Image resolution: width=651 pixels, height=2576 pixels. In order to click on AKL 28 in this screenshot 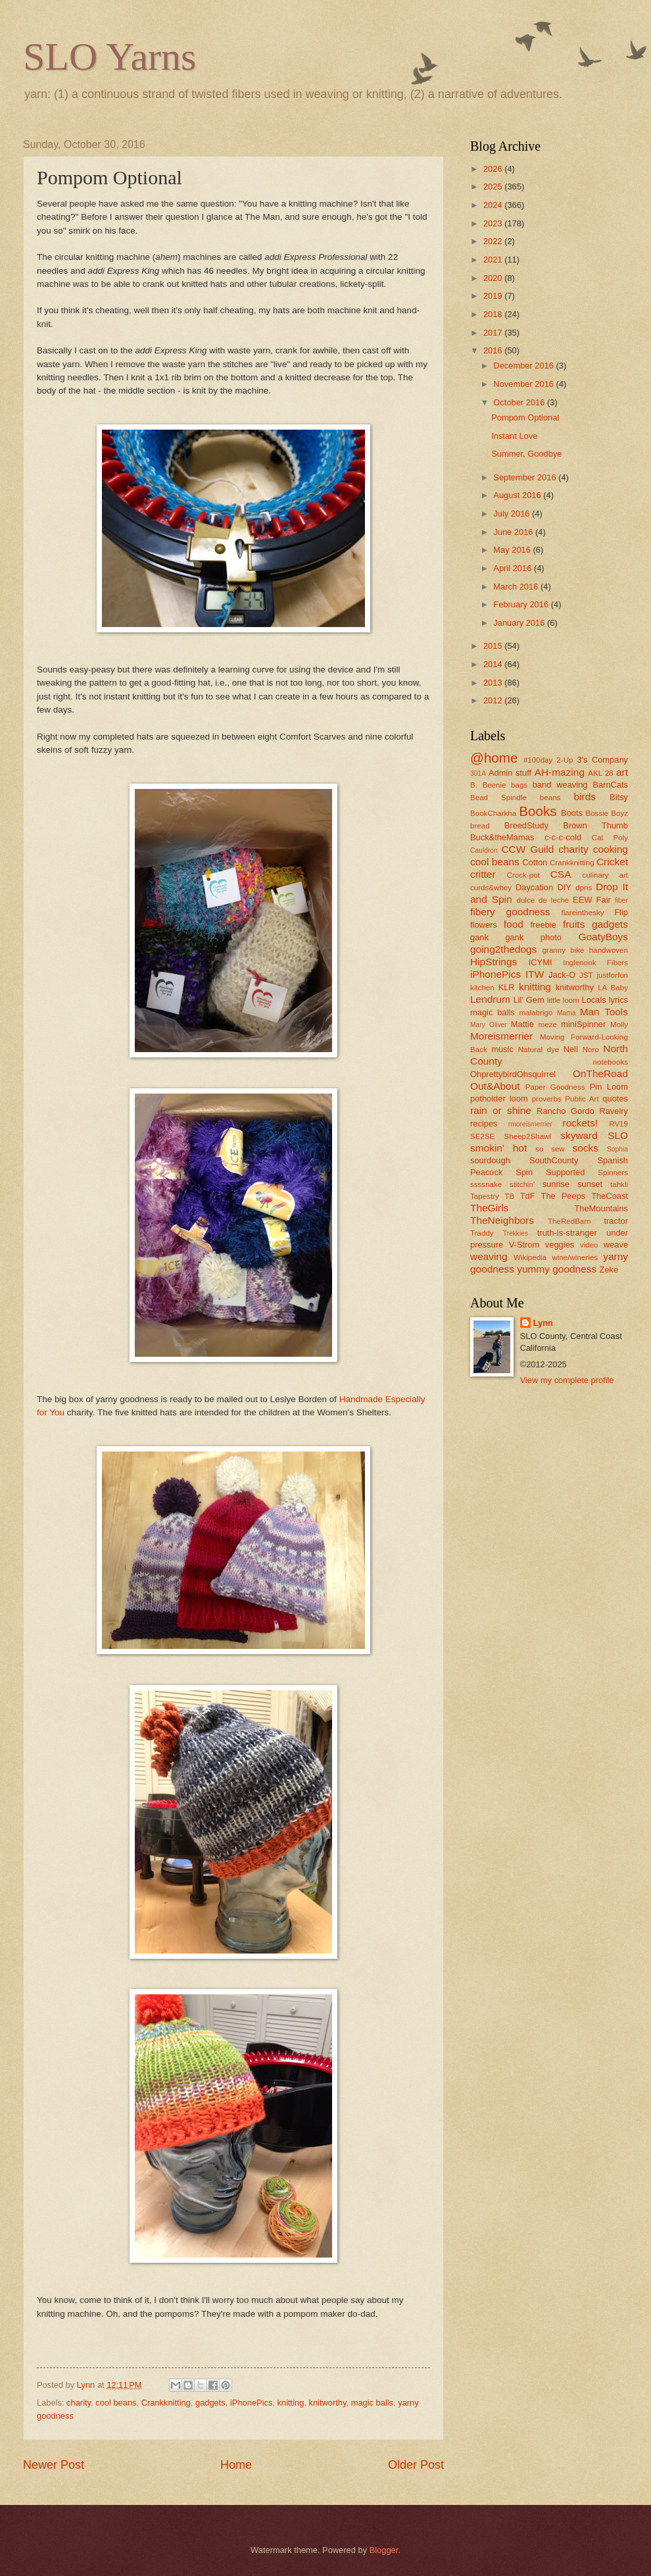, I will do `click(601, 773)`.